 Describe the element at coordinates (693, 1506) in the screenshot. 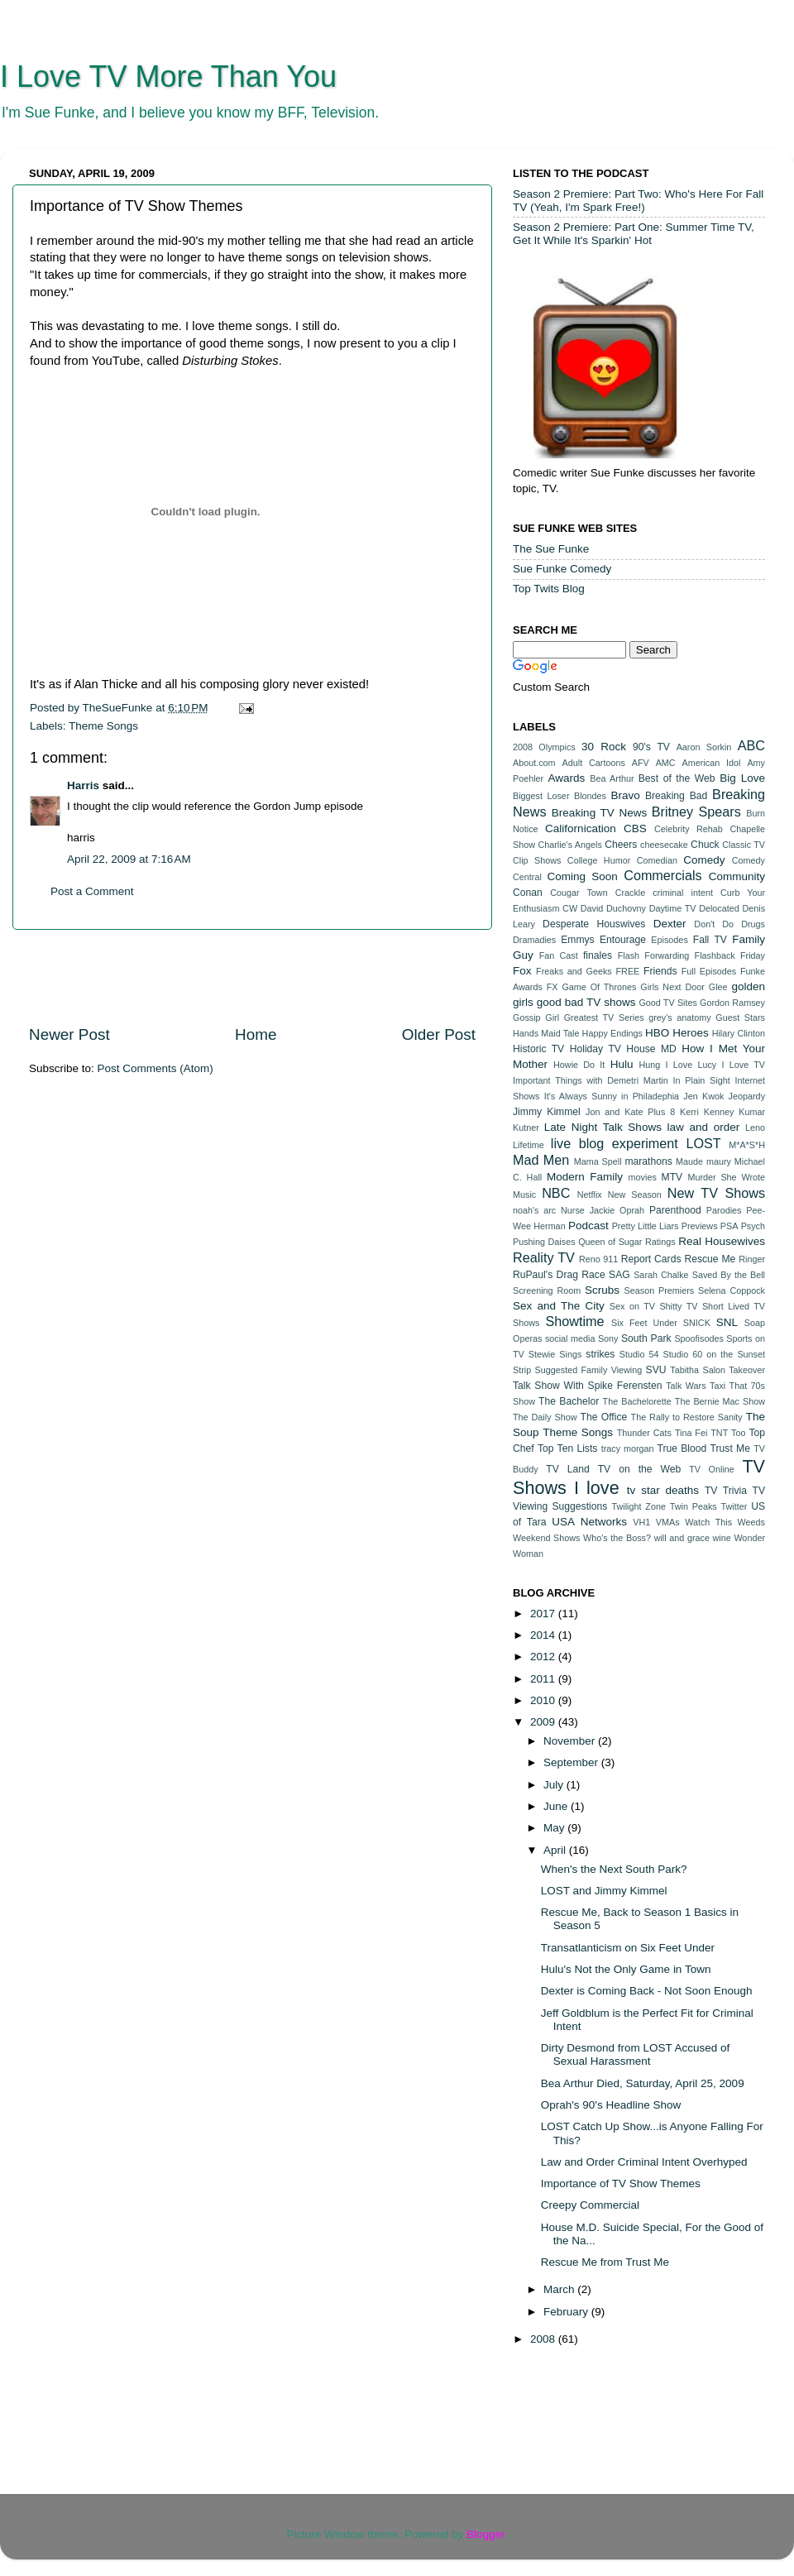

I see `Twin Peaks` at that location.